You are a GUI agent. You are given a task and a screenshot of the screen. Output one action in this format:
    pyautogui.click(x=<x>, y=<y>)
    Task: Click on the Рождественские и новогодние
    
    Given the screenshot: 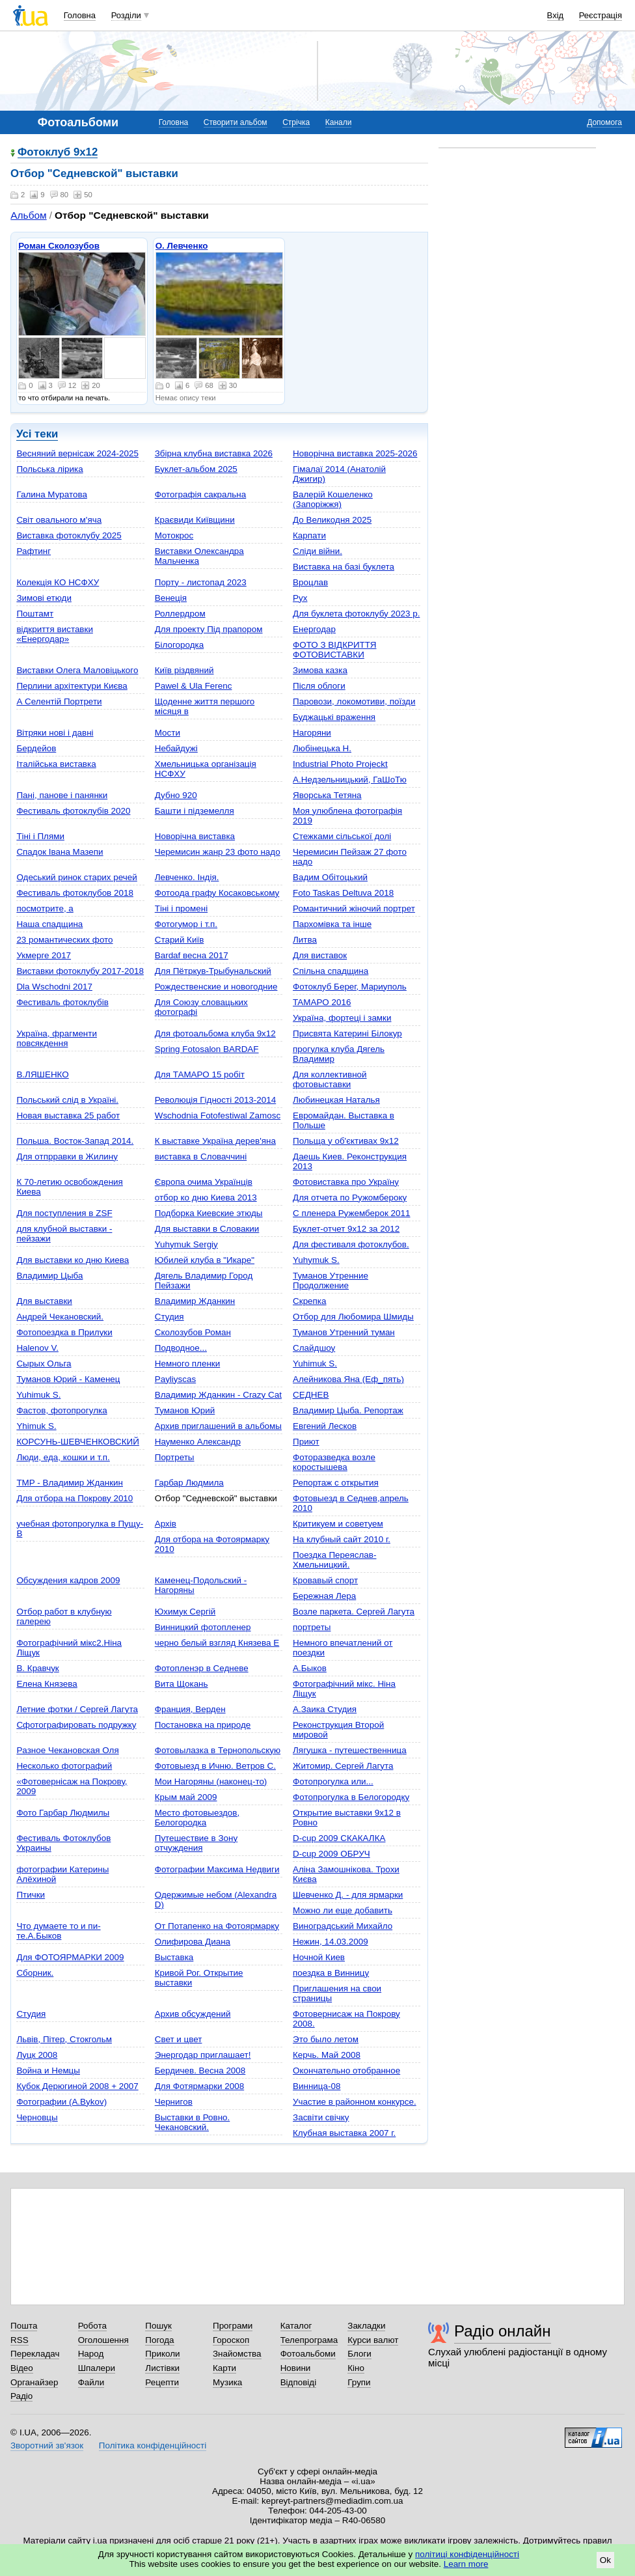 What is the action you would take?
    pyautogui.click(x=216, y=986)
    